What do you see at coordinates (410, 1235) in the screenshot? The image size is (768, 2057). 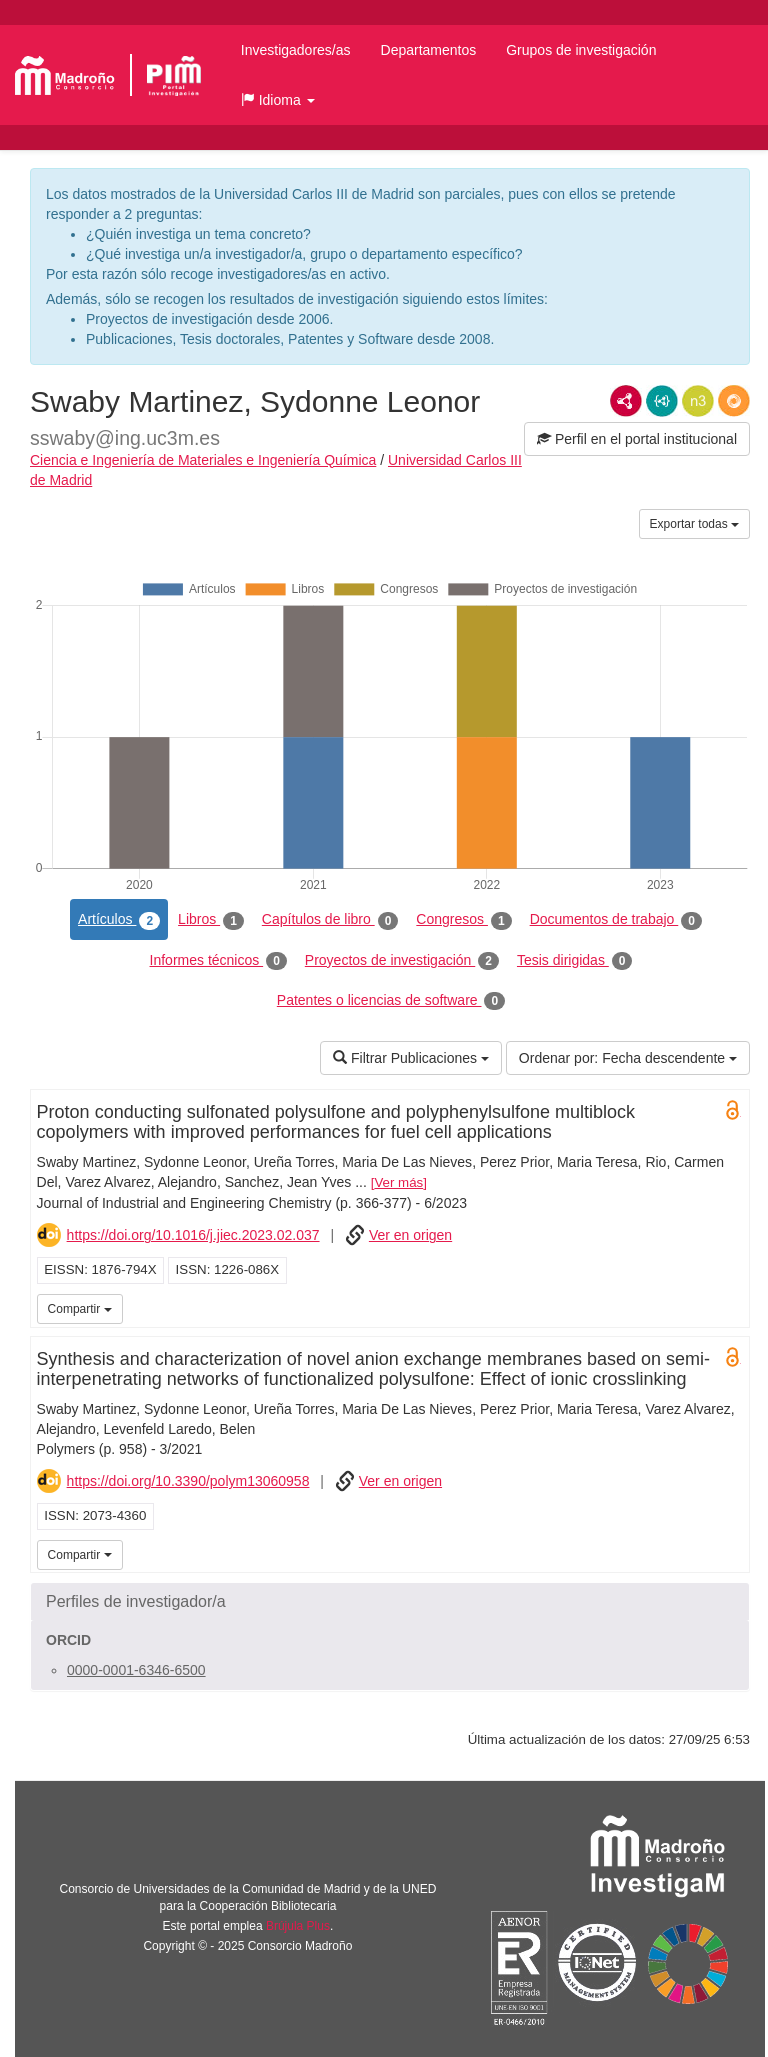 I see `Ver en origen` at bounding box center [410, 1235].